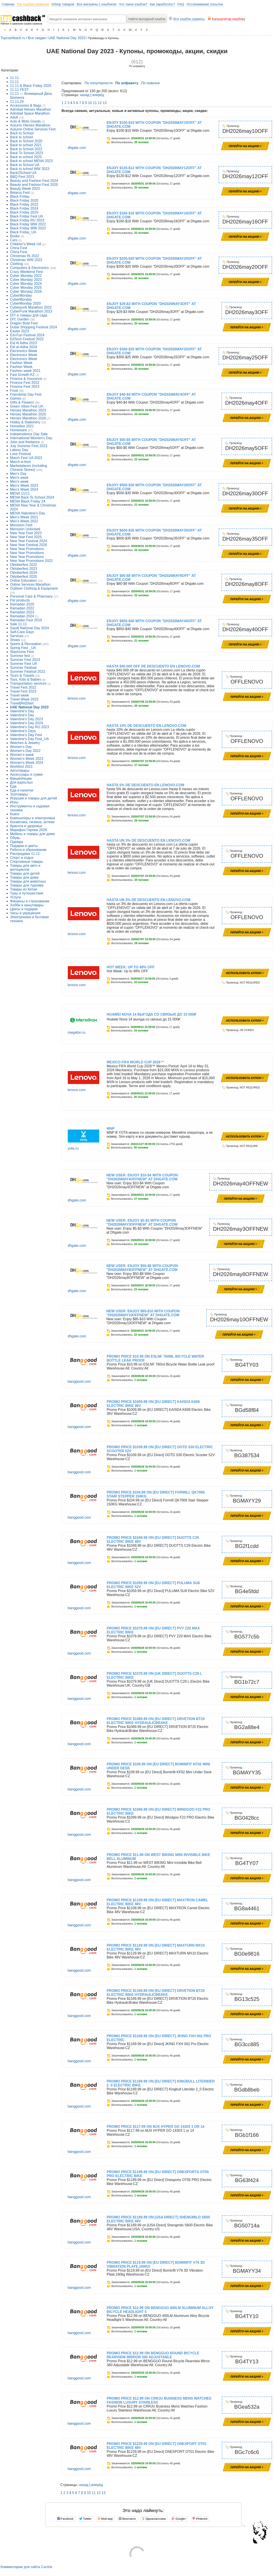  Describe the element at coordinates (27, 220) in the screenshot. I see `Black Friday RU 2023` at that location.